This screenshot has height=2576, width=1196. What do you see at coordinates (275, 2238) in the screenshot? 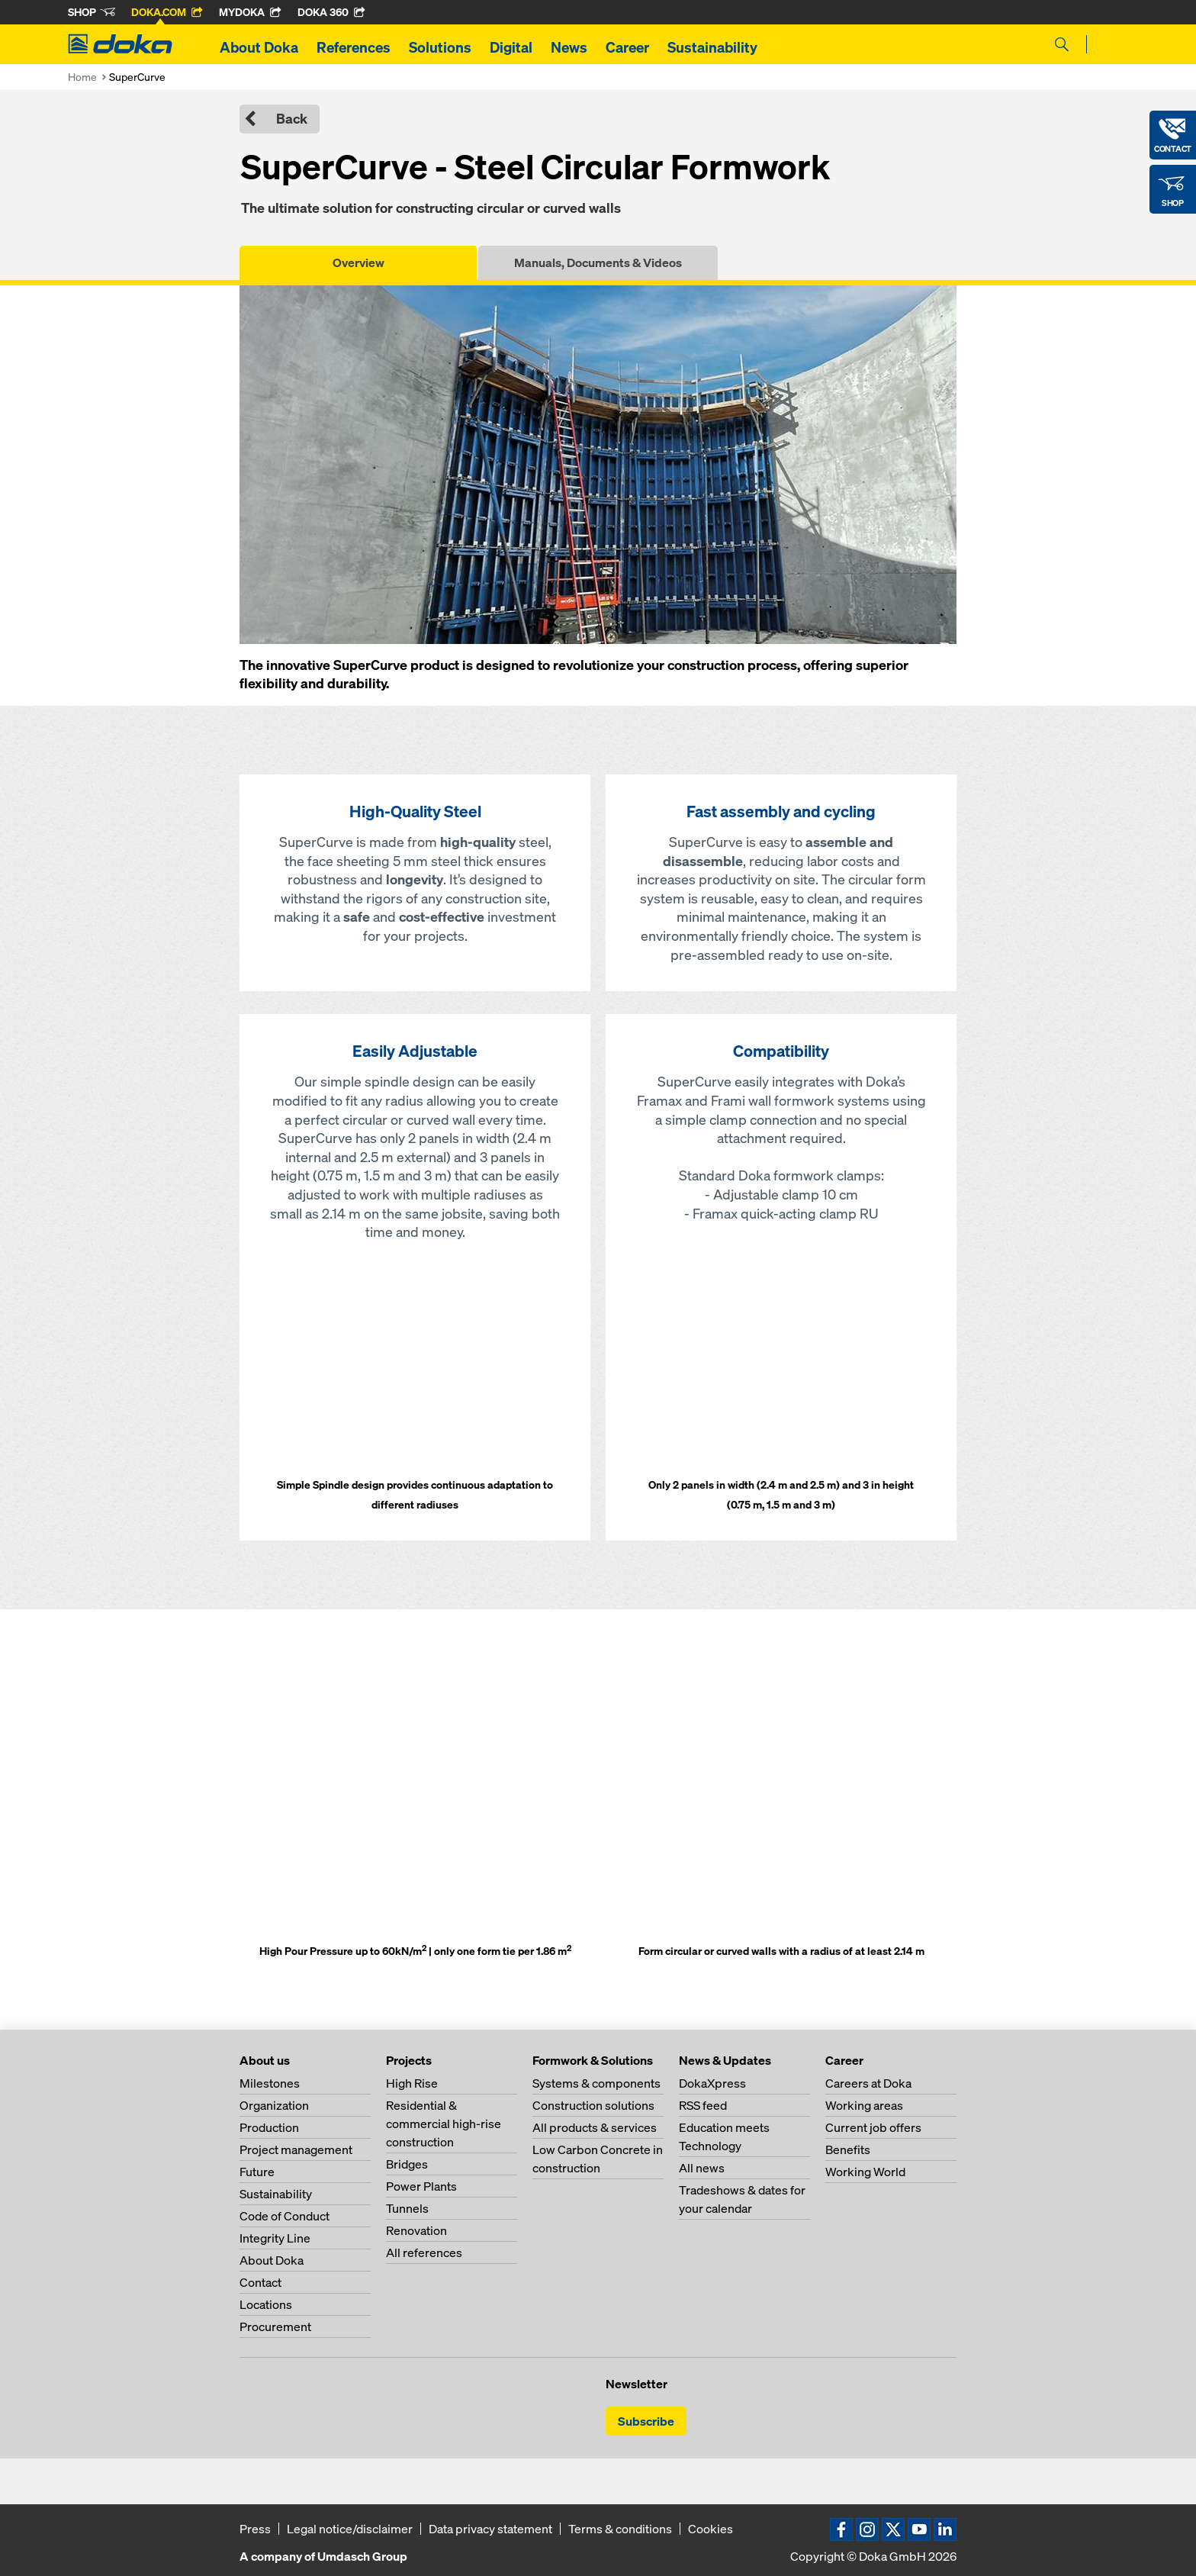
I see `Integrity Line` at bounding box center [275, 2238].